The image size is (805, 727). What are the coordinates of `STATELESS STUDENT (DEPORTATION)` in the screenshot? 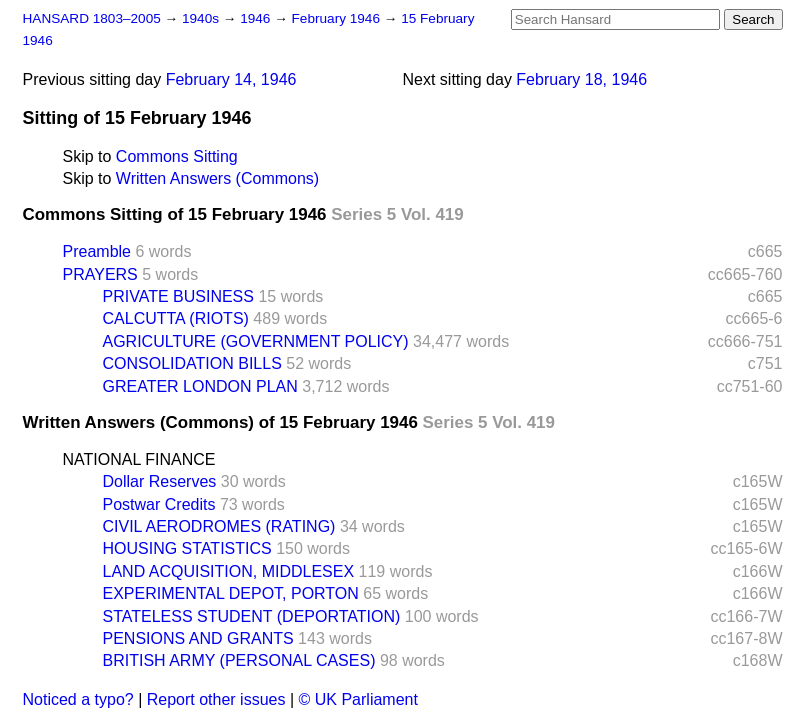 It's located at (252, 616).